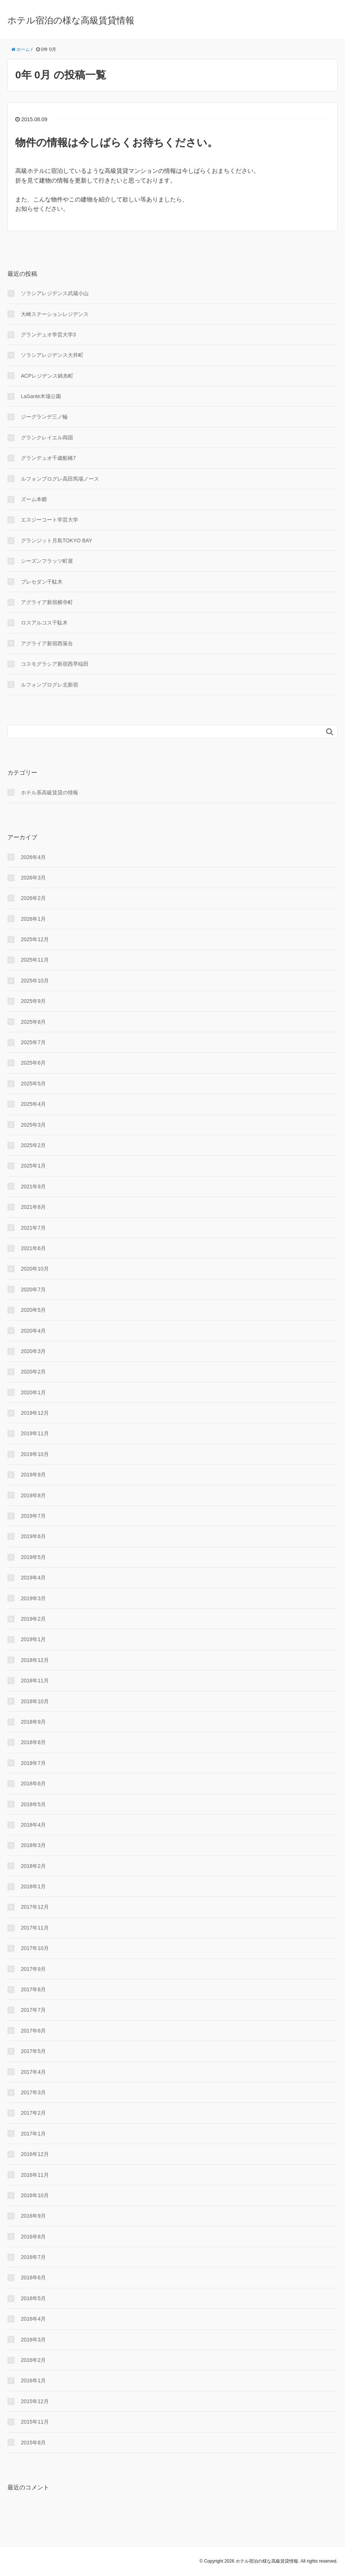  I want to click on 2016年7月, so click(33, 2257).